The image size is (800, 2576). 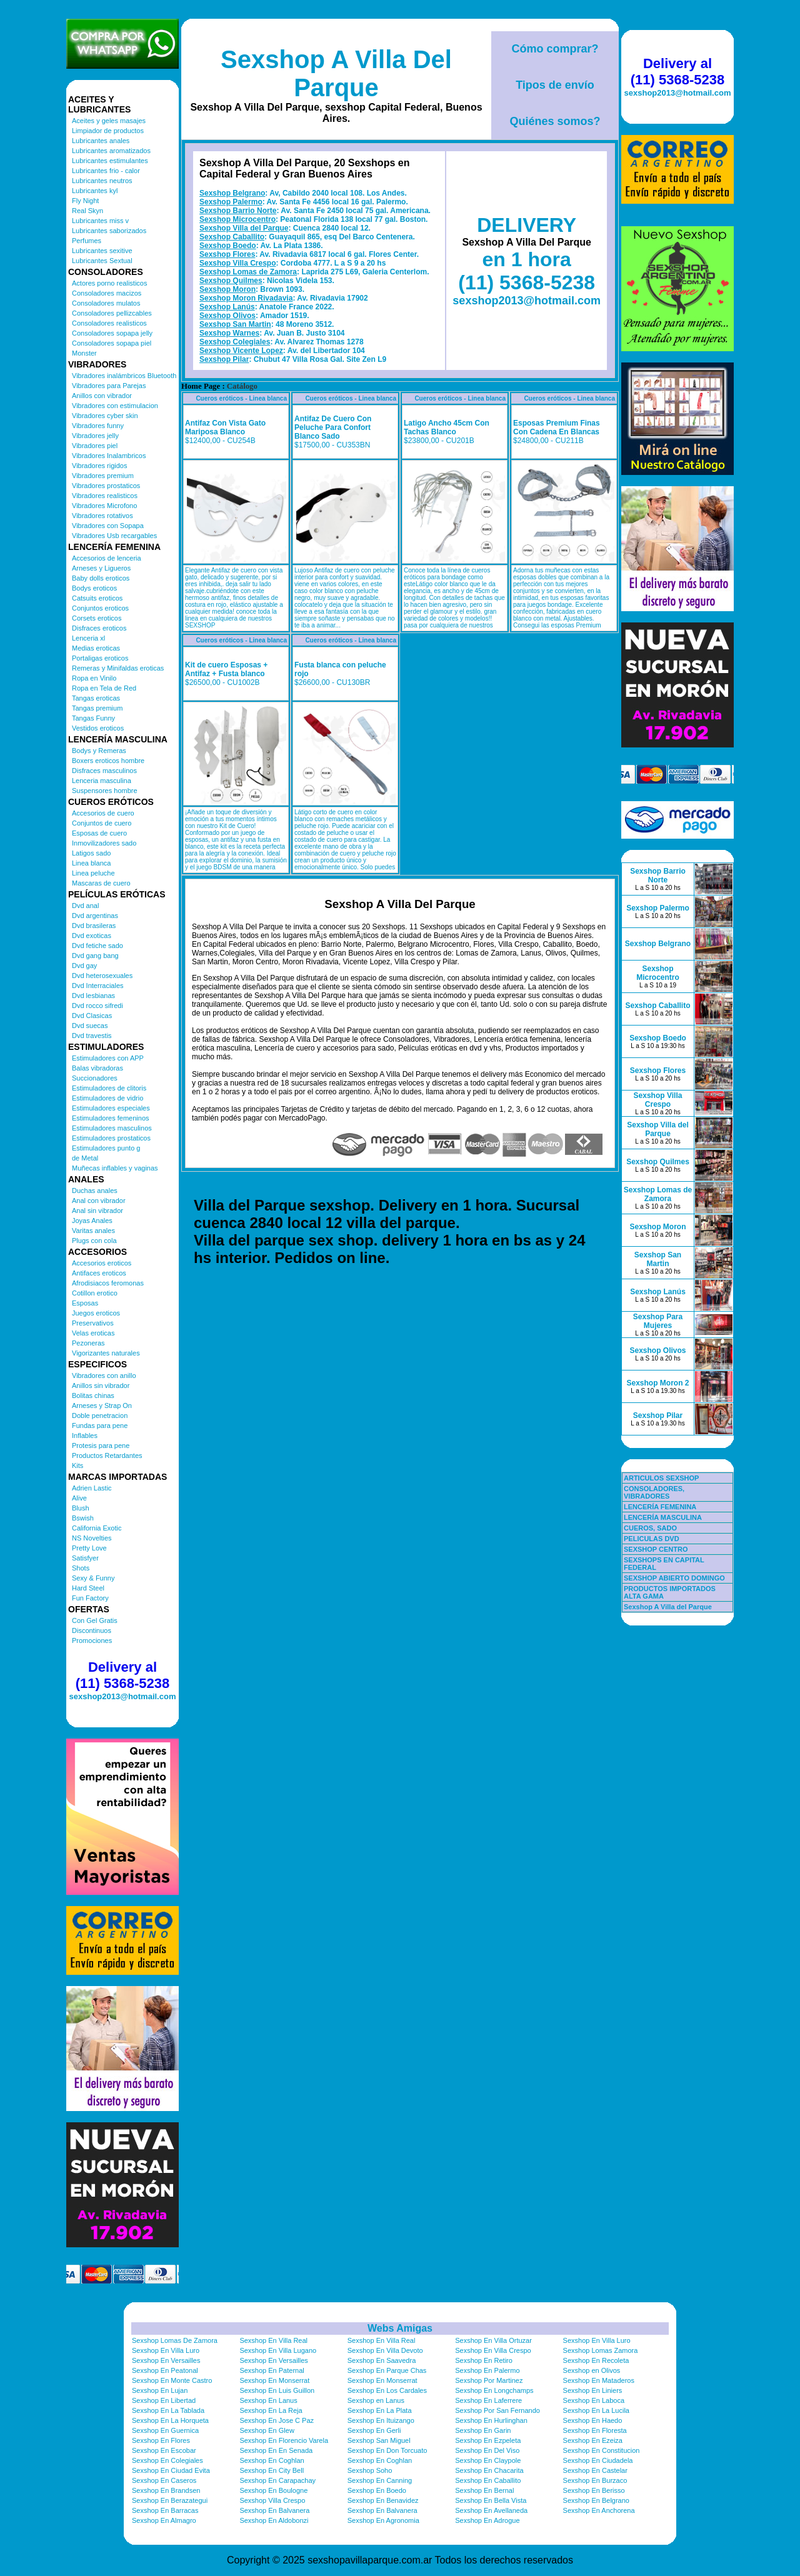 I want to click on Sexshop Lanús, so click(x=227, y=306).